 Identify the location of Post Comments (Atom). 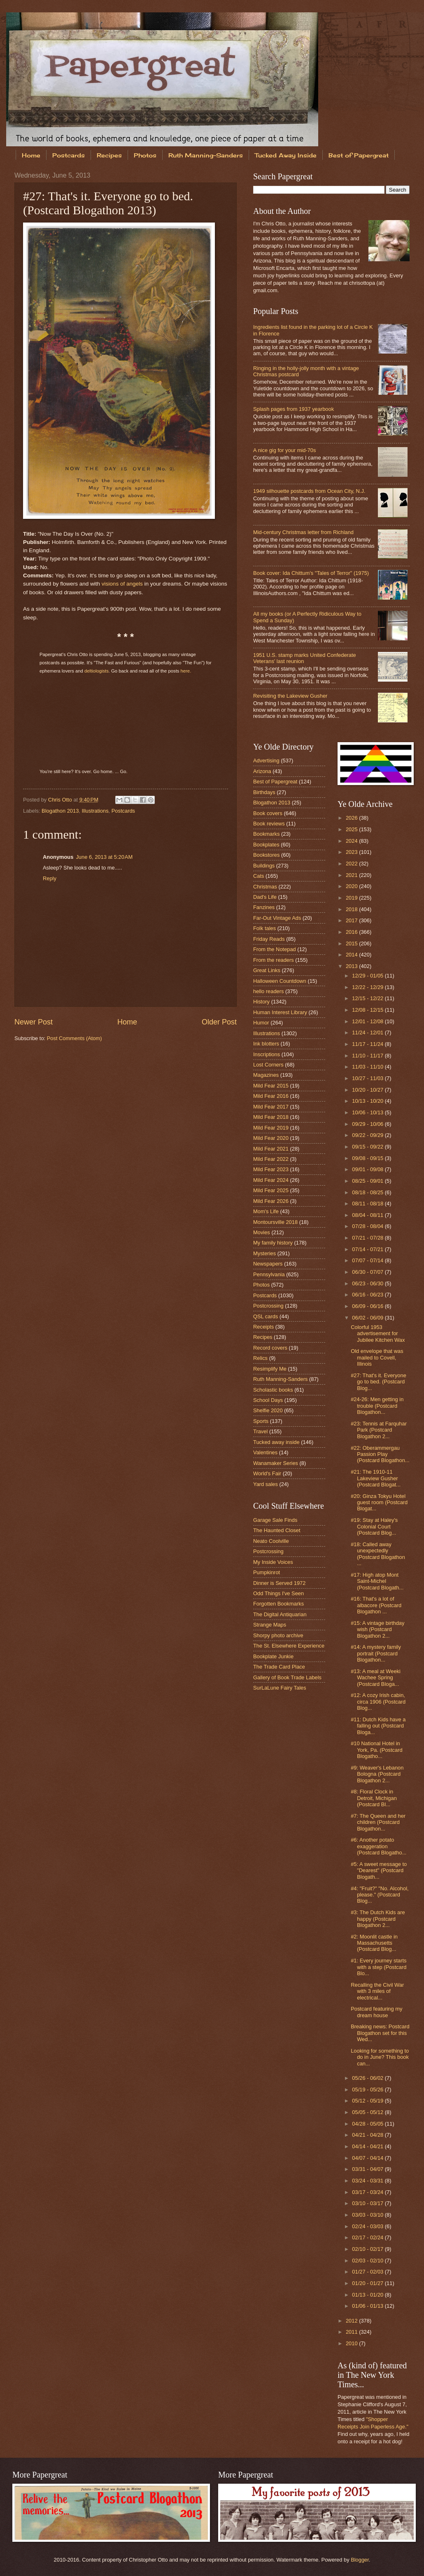
(74, 1038).